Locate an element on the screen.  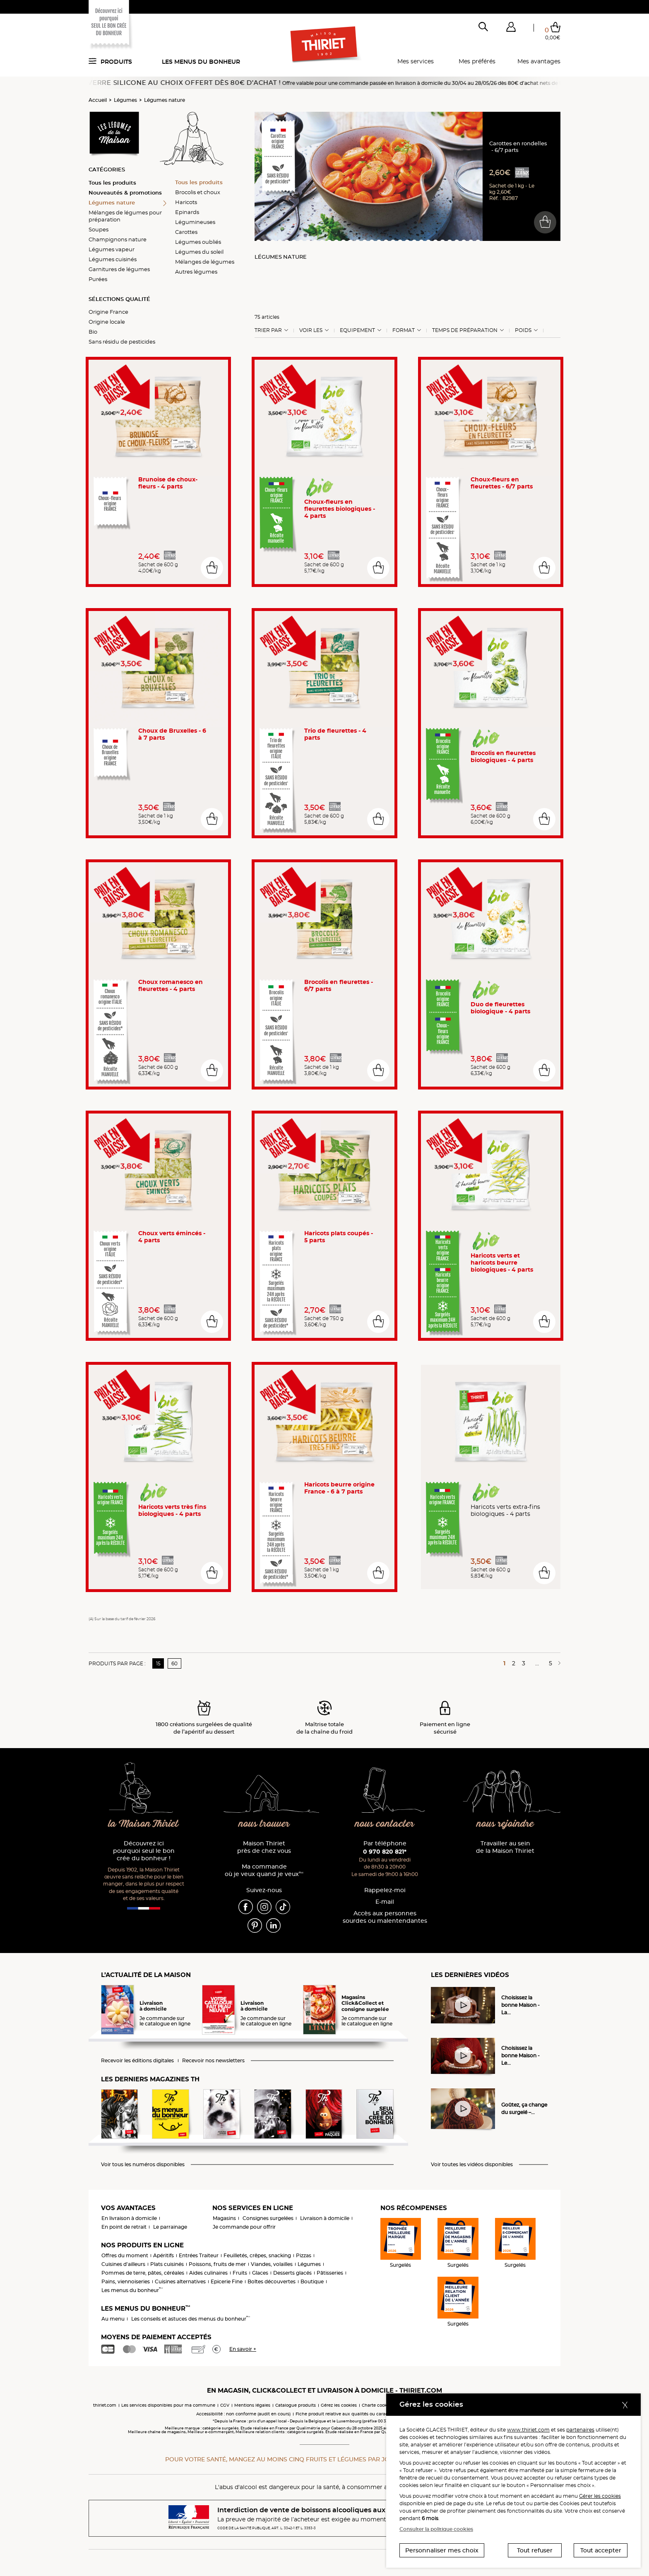
Origine France is located at coordinates (108, 311).